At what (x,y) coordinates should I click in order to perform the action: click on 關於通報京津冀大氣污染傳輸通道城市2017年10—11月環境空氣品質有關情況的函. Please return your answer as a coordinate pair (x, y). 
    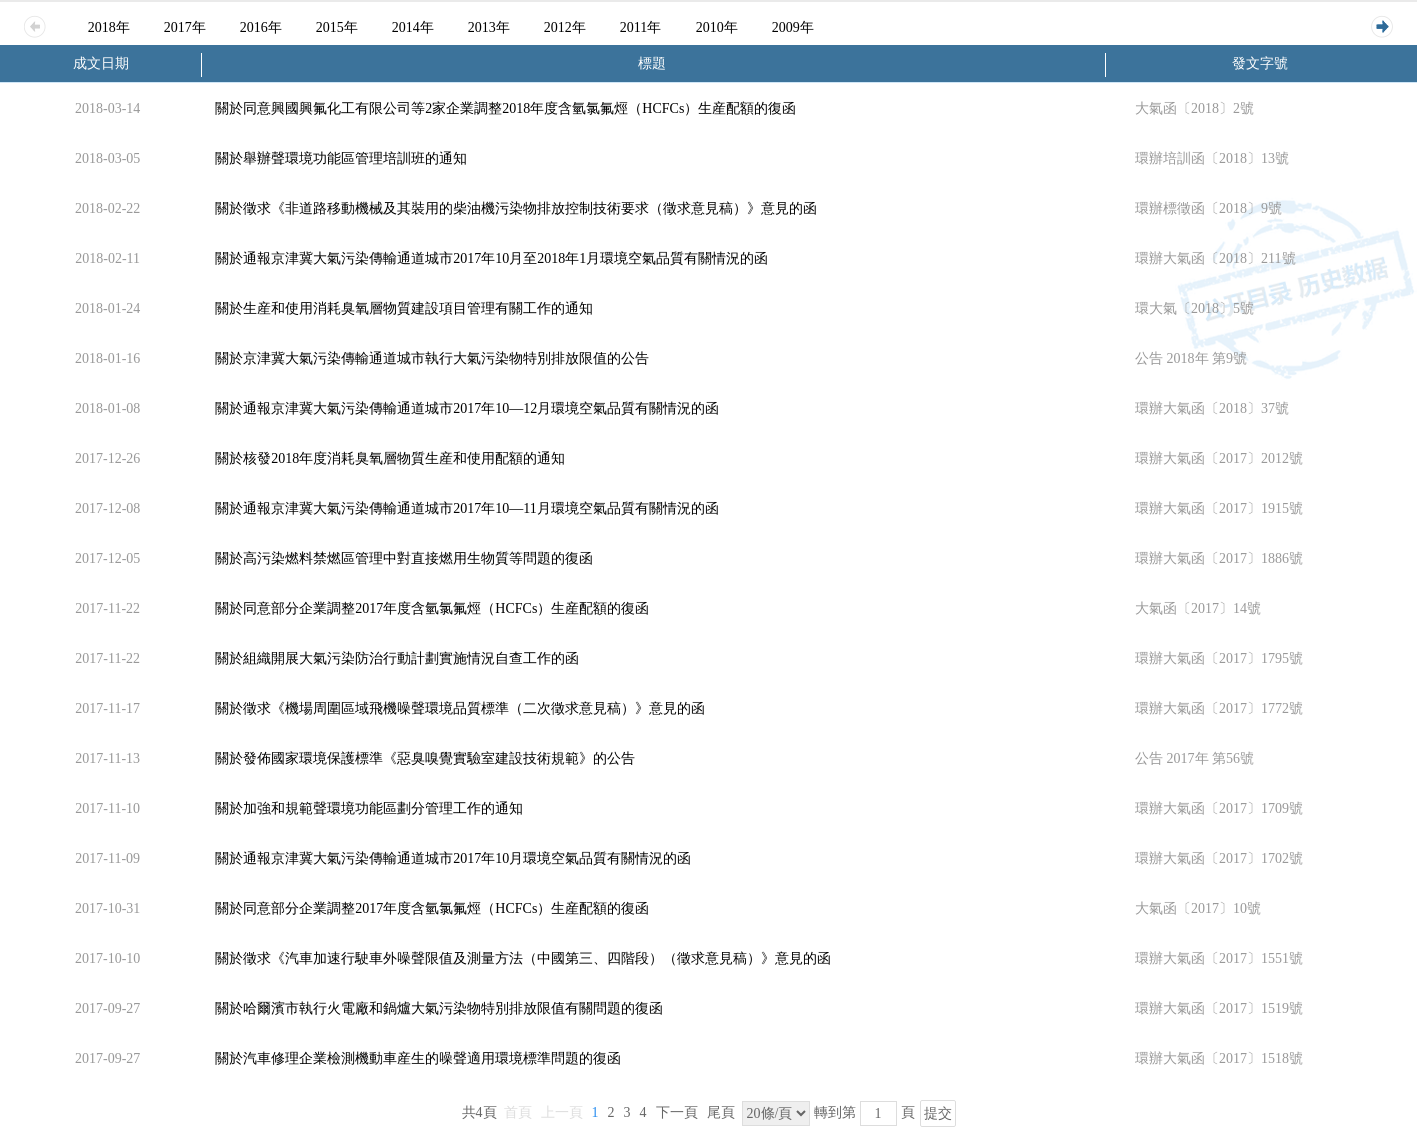
    Looking at the image, I should click on (466, 508).